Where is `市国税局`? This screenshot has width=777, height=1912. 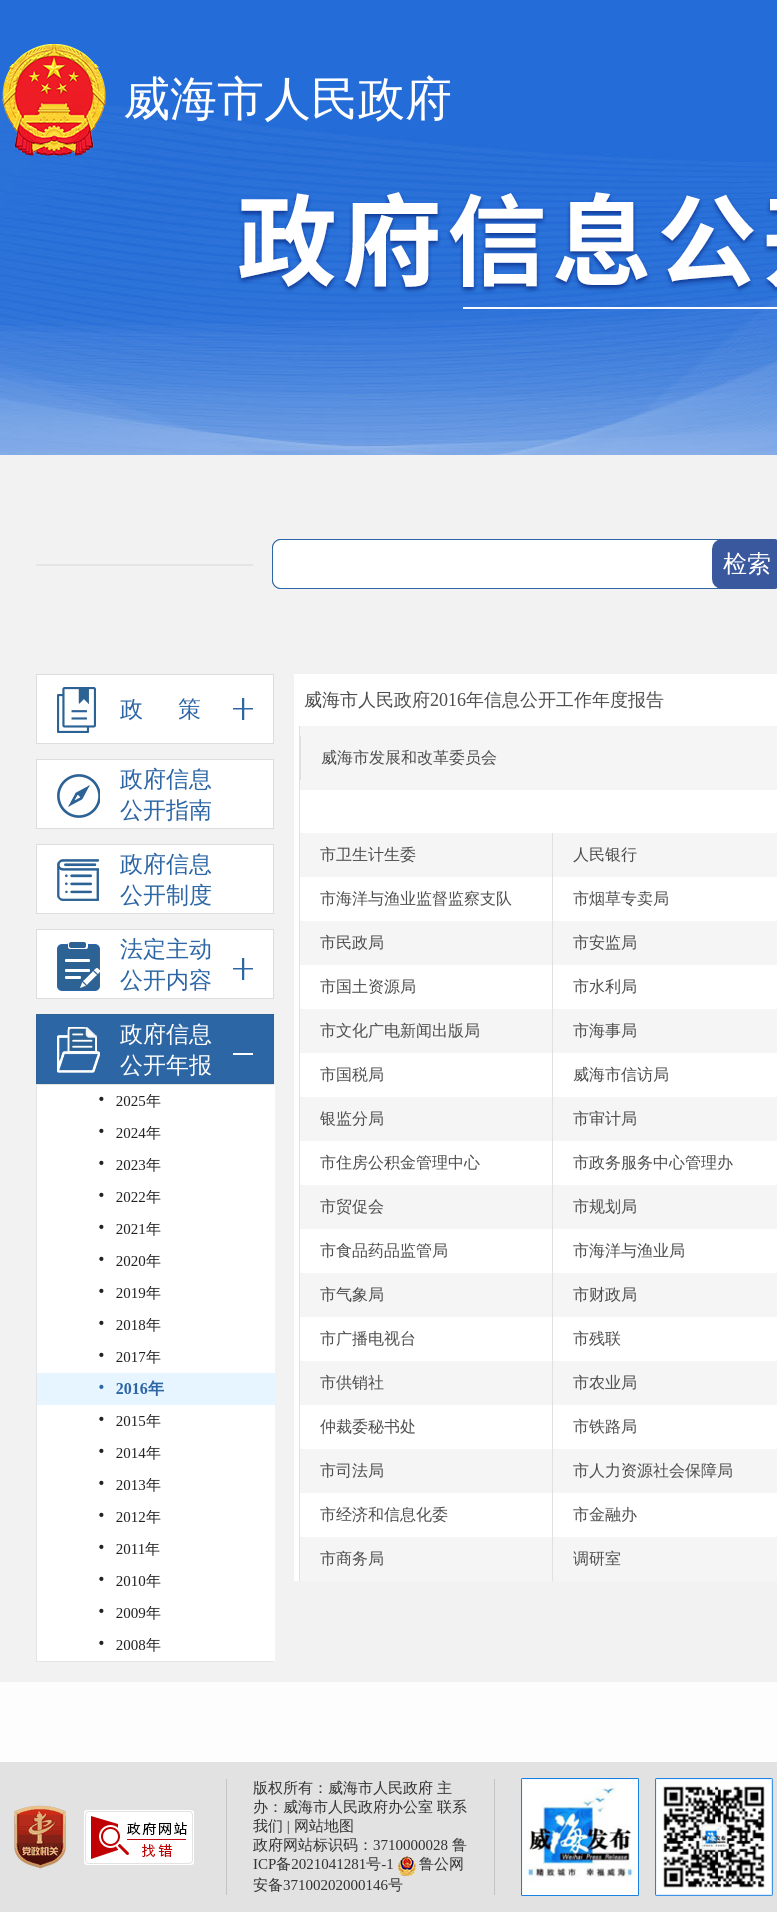 市国税局 is located at coordinates (352, 1074).